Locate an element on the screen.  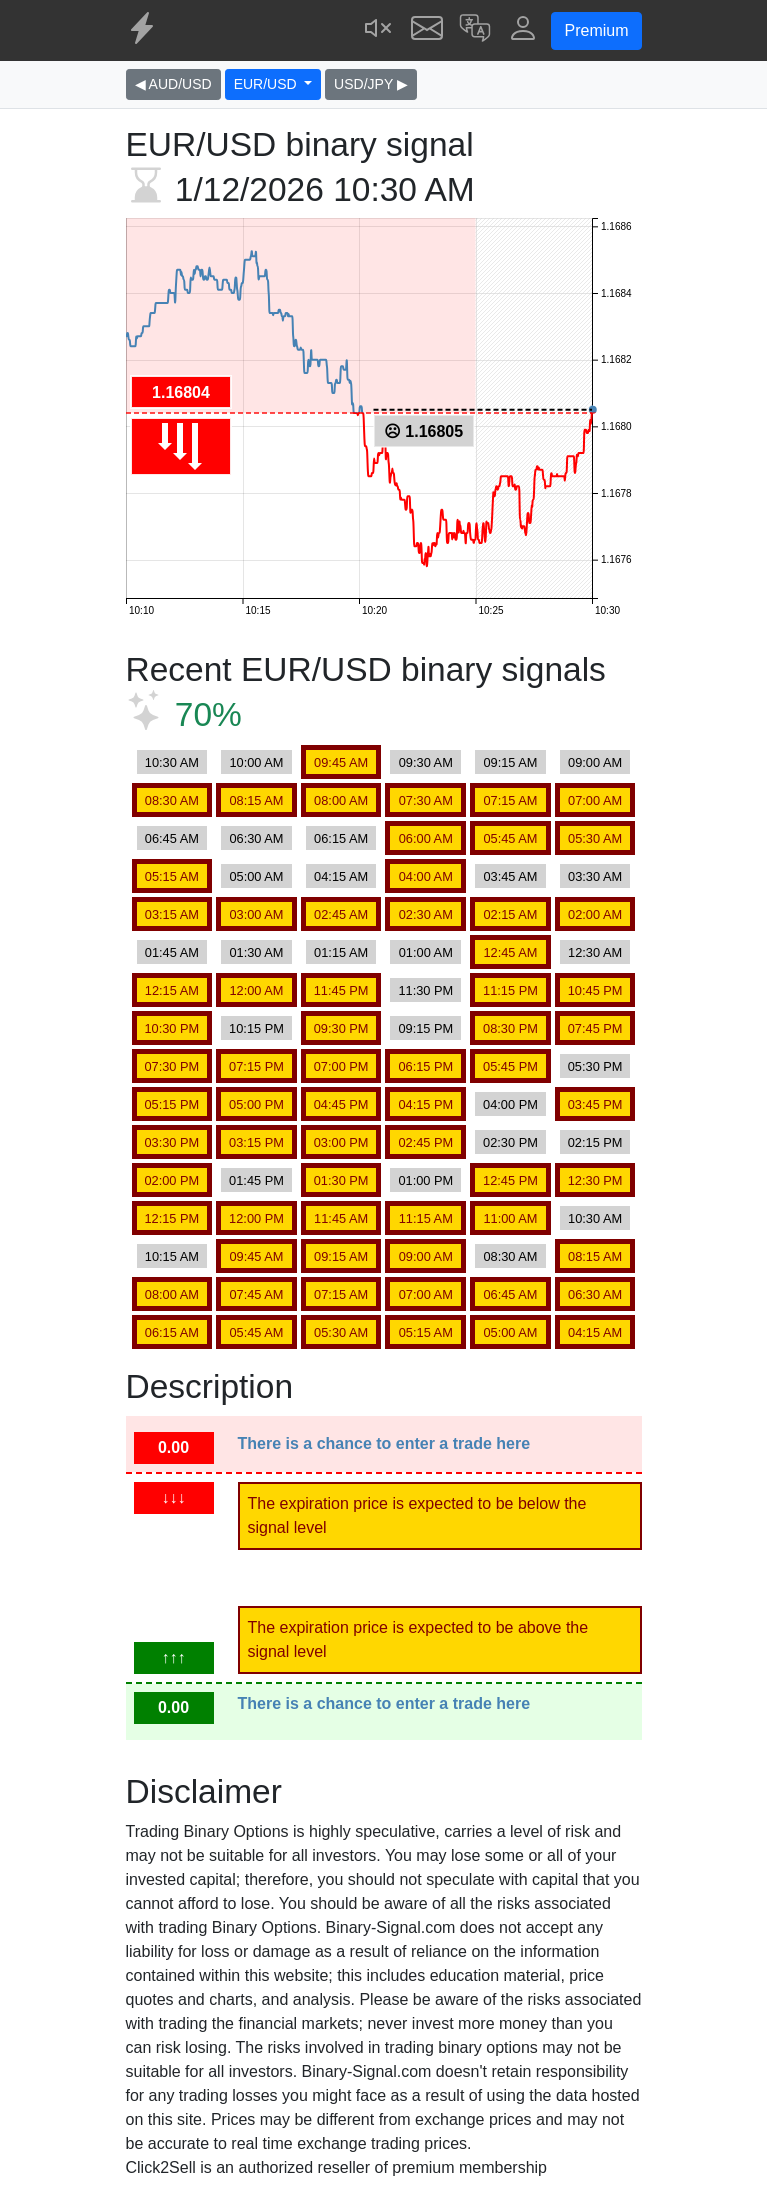
08:30 PM is located at coordinates (510, 1028).